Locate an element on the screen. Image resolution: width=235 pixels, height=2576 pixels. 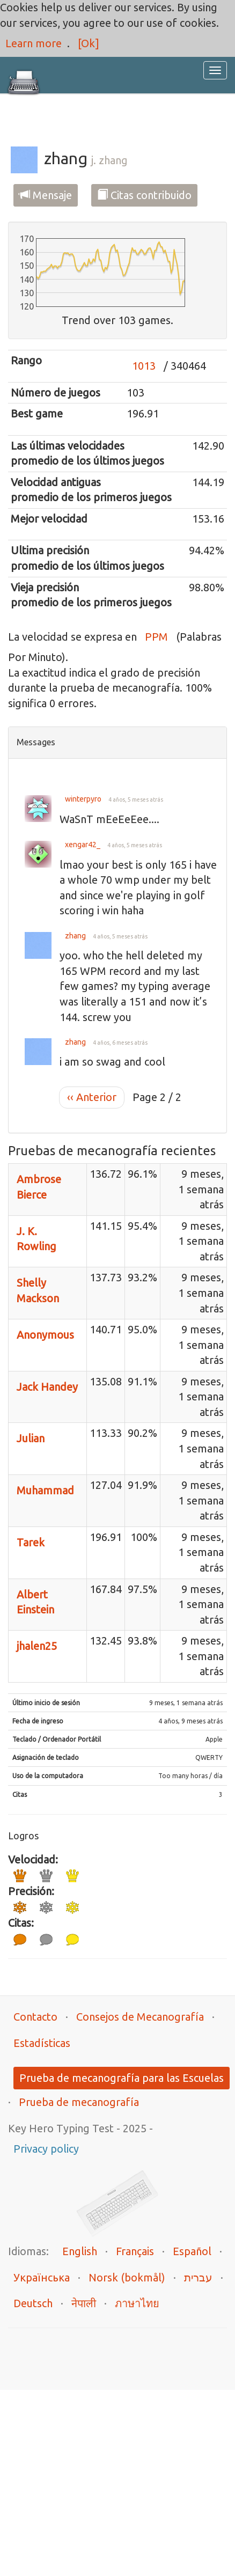
Albert Einstein is located at coordinates (35, 1602).